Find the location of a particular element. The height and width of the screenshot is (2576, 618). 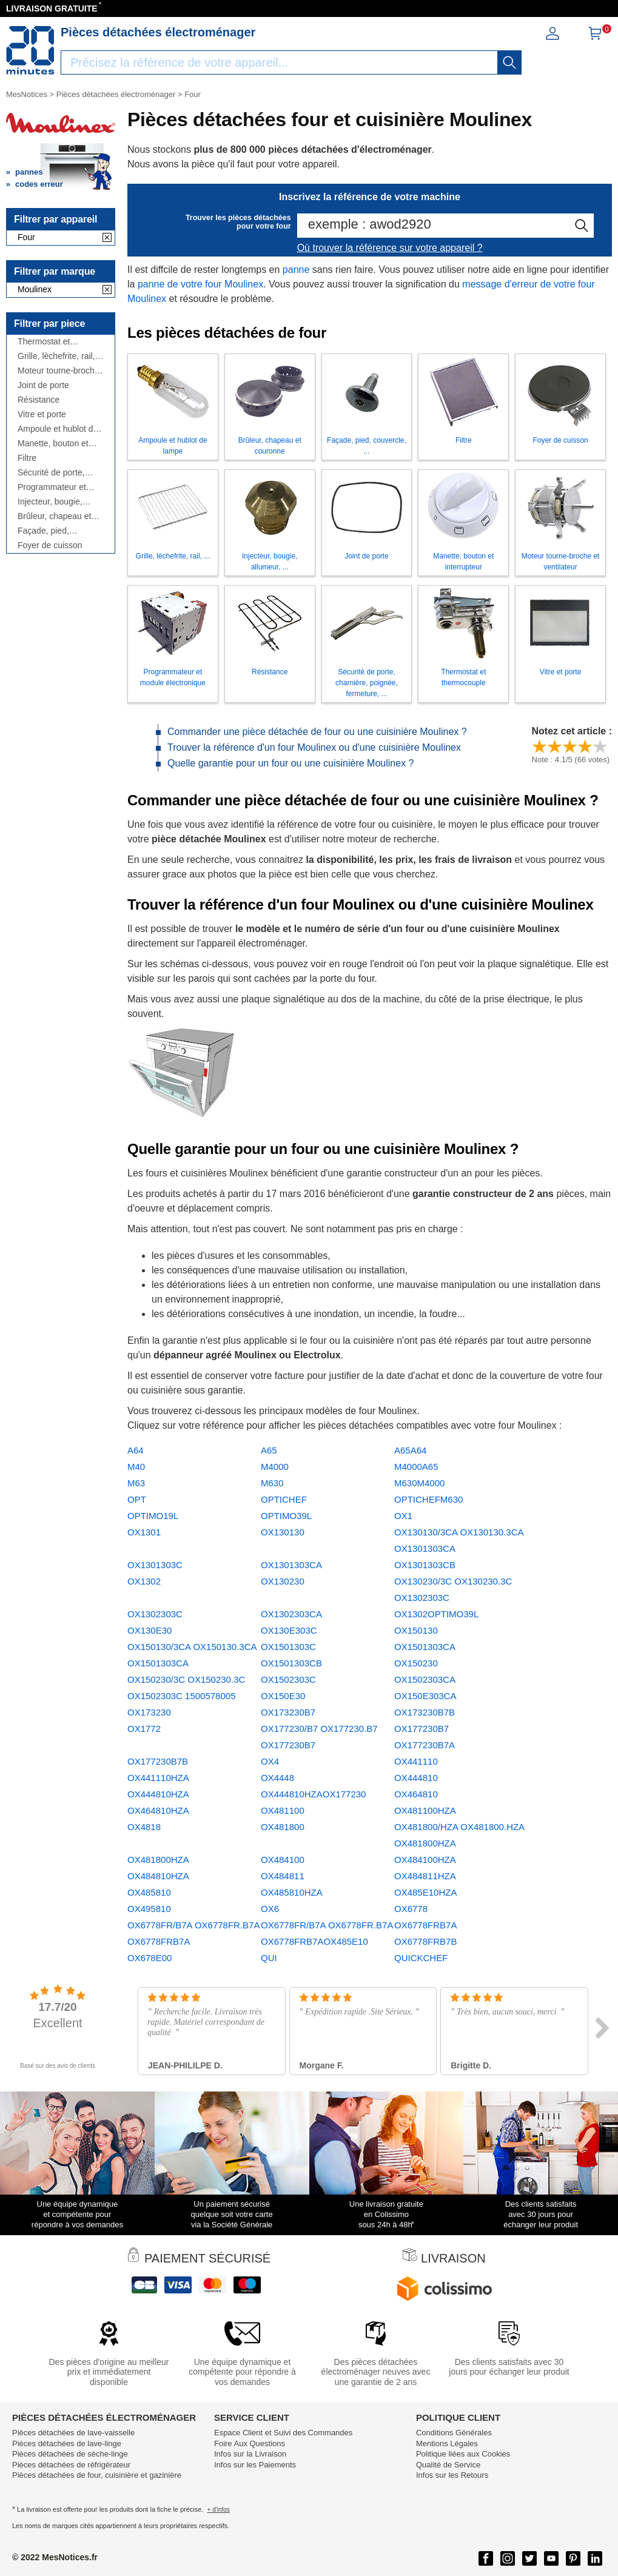

OX1502303C is located at coordinates (288, 1679).